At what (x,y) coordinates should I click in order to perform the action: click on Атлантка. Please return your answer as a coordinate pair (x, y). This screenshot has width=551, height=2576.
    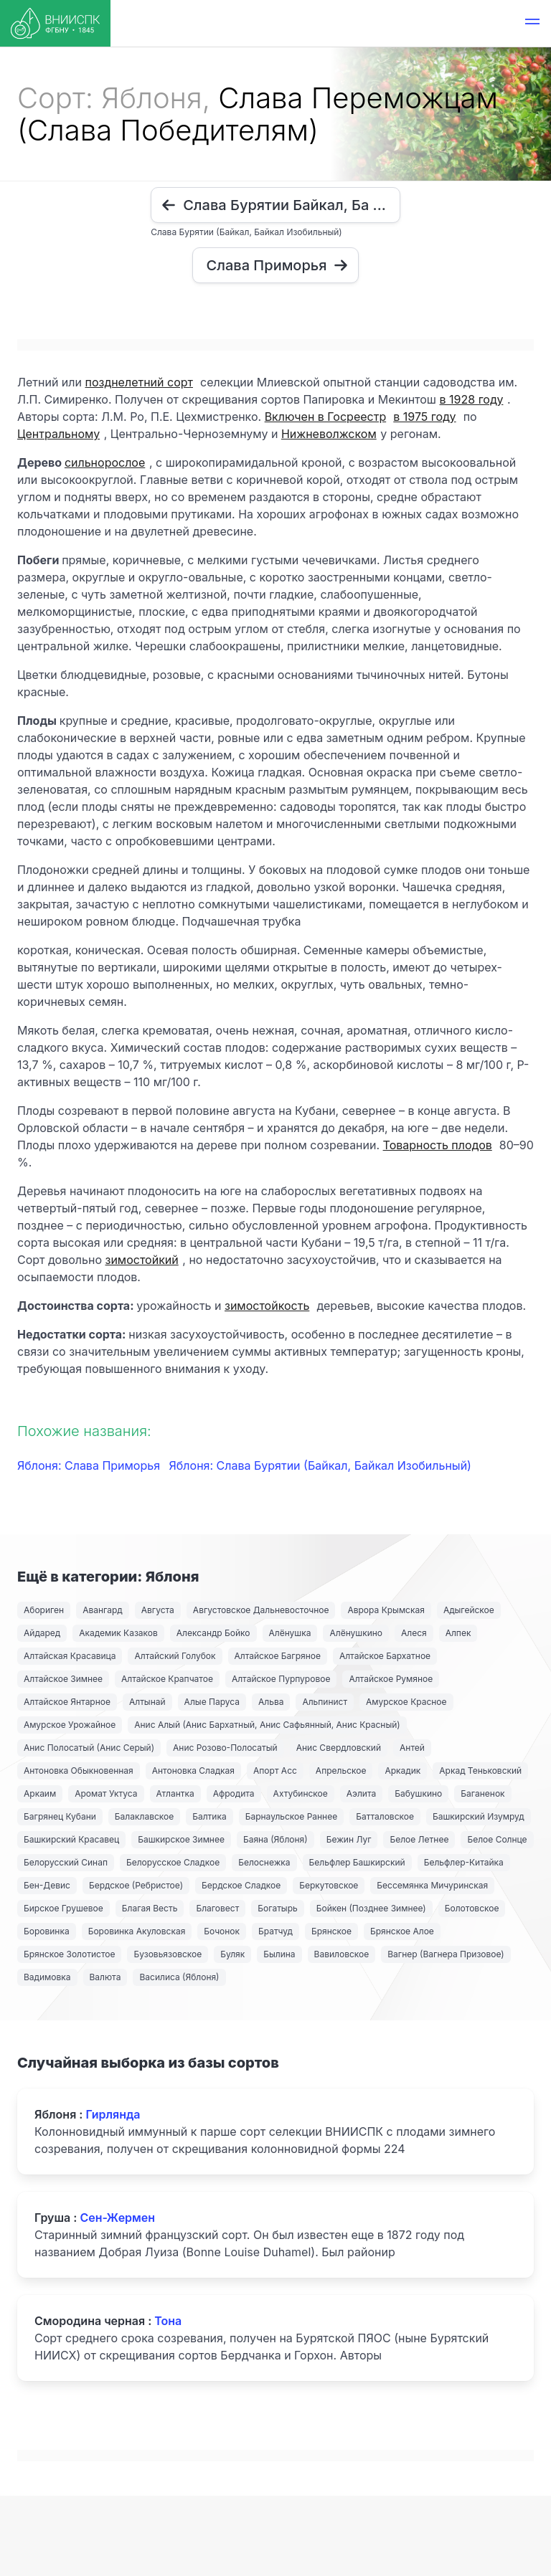
    Looking at the image, I should click on (175, 1793).